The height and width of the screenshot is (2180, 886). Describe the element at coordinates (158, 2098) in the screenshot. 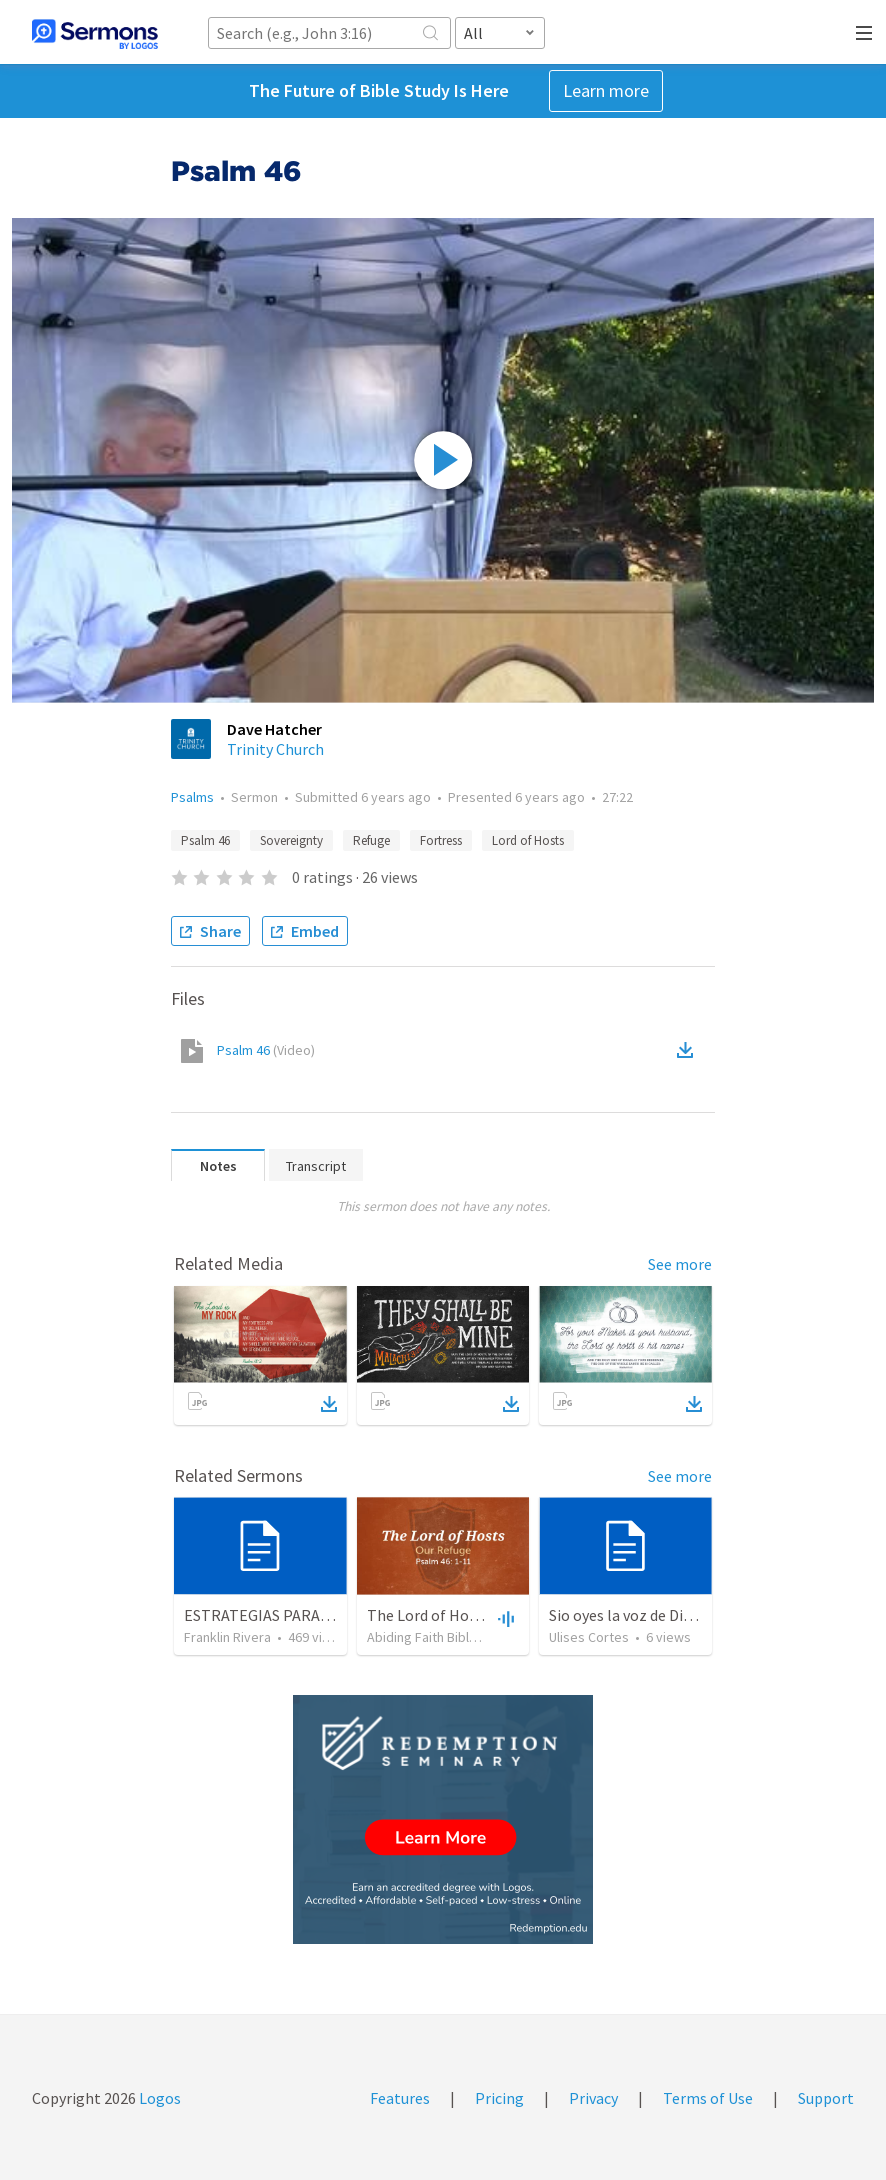

I see `Logos` at that location.